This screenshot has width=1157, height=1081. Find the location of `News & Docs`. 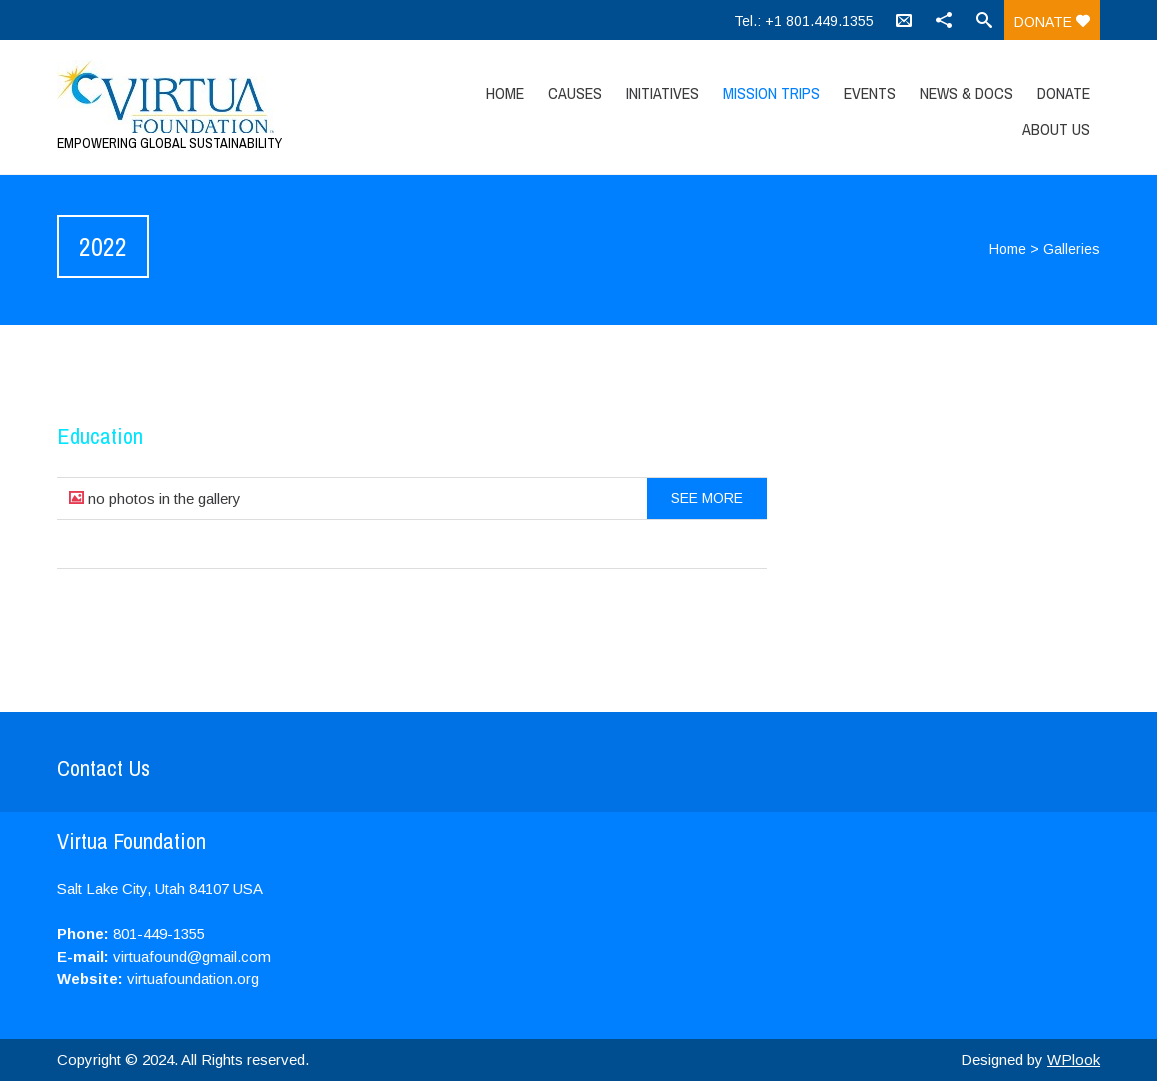

News & Docs is located at coordinates (966, 93).